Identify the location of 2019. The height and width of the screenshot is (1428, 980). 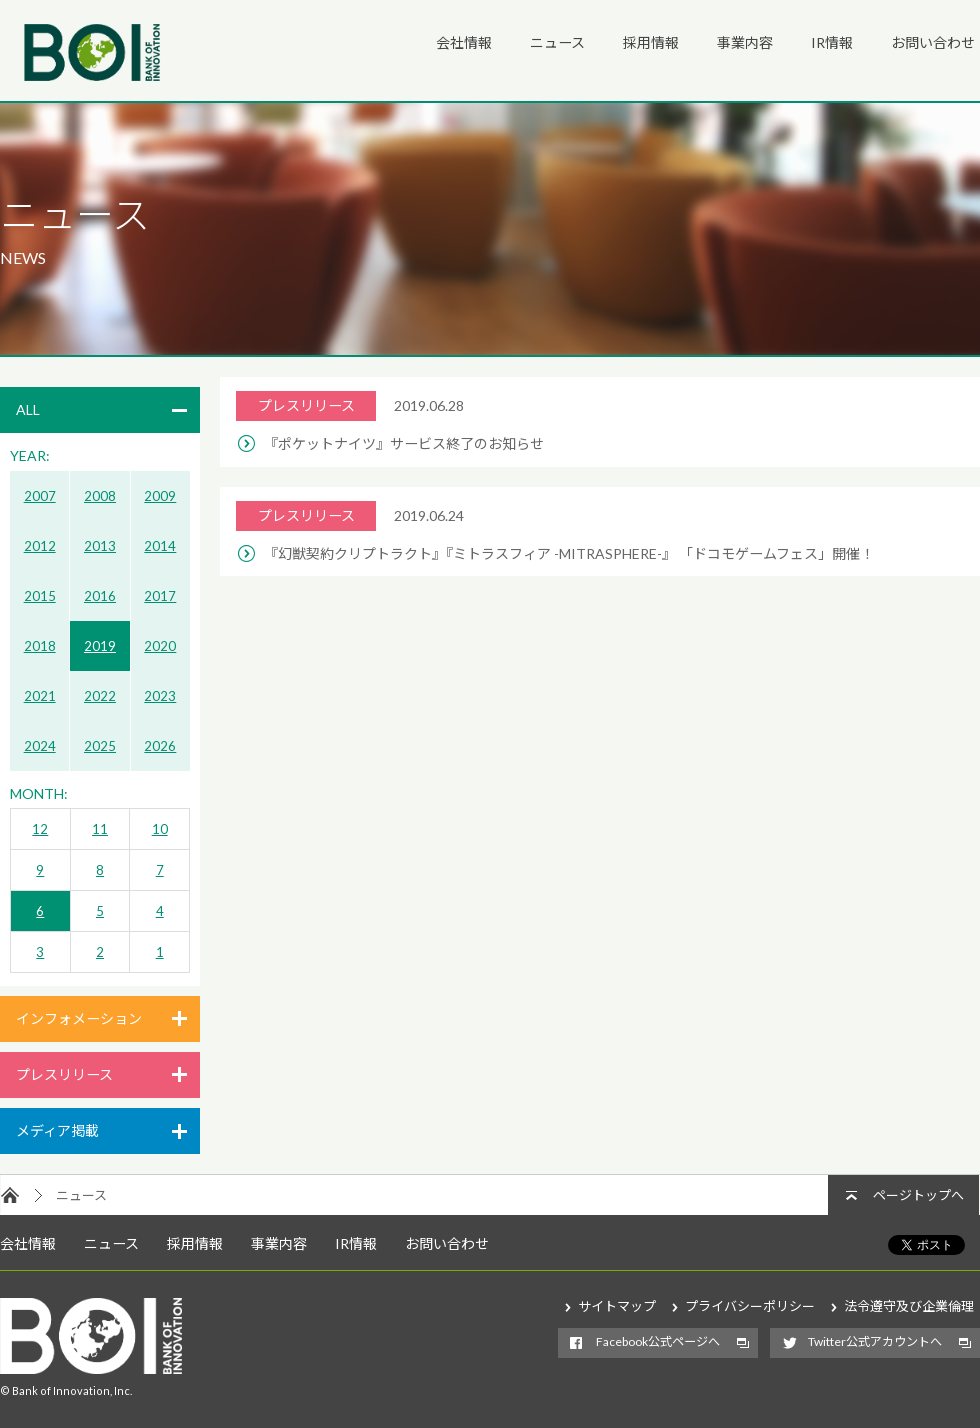
(100, 646).